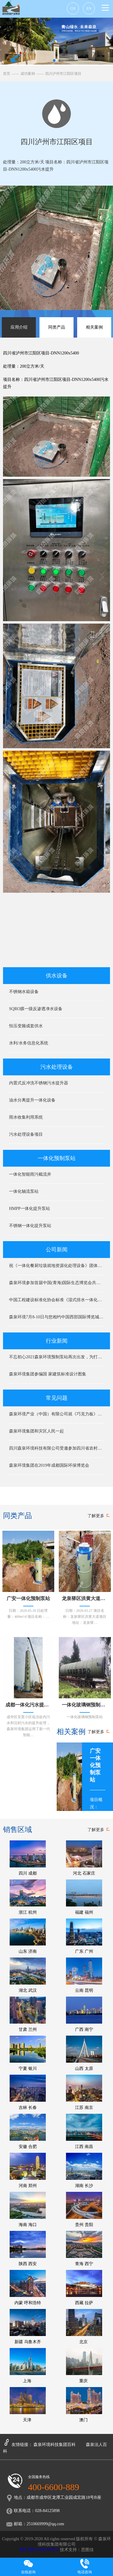 Image resolution: width=113 pixels, height=2576 pixels. I want to click on 一体化轴流泵站, so click(24, 1191).